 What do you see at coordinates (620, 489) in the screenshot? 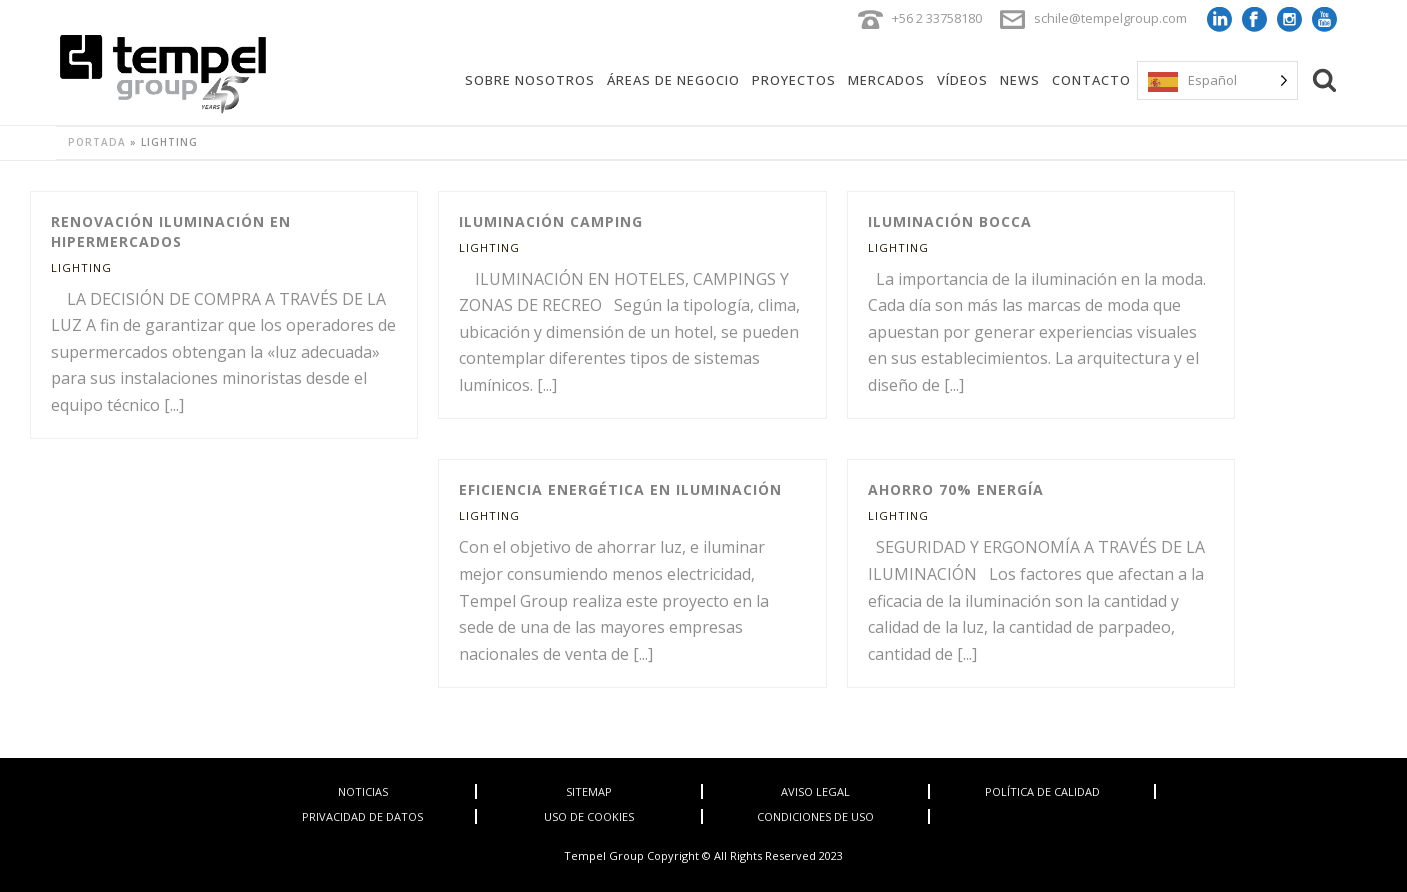
I see `Eficiencia Energética en iluminación` at bounding box center [620, 489].